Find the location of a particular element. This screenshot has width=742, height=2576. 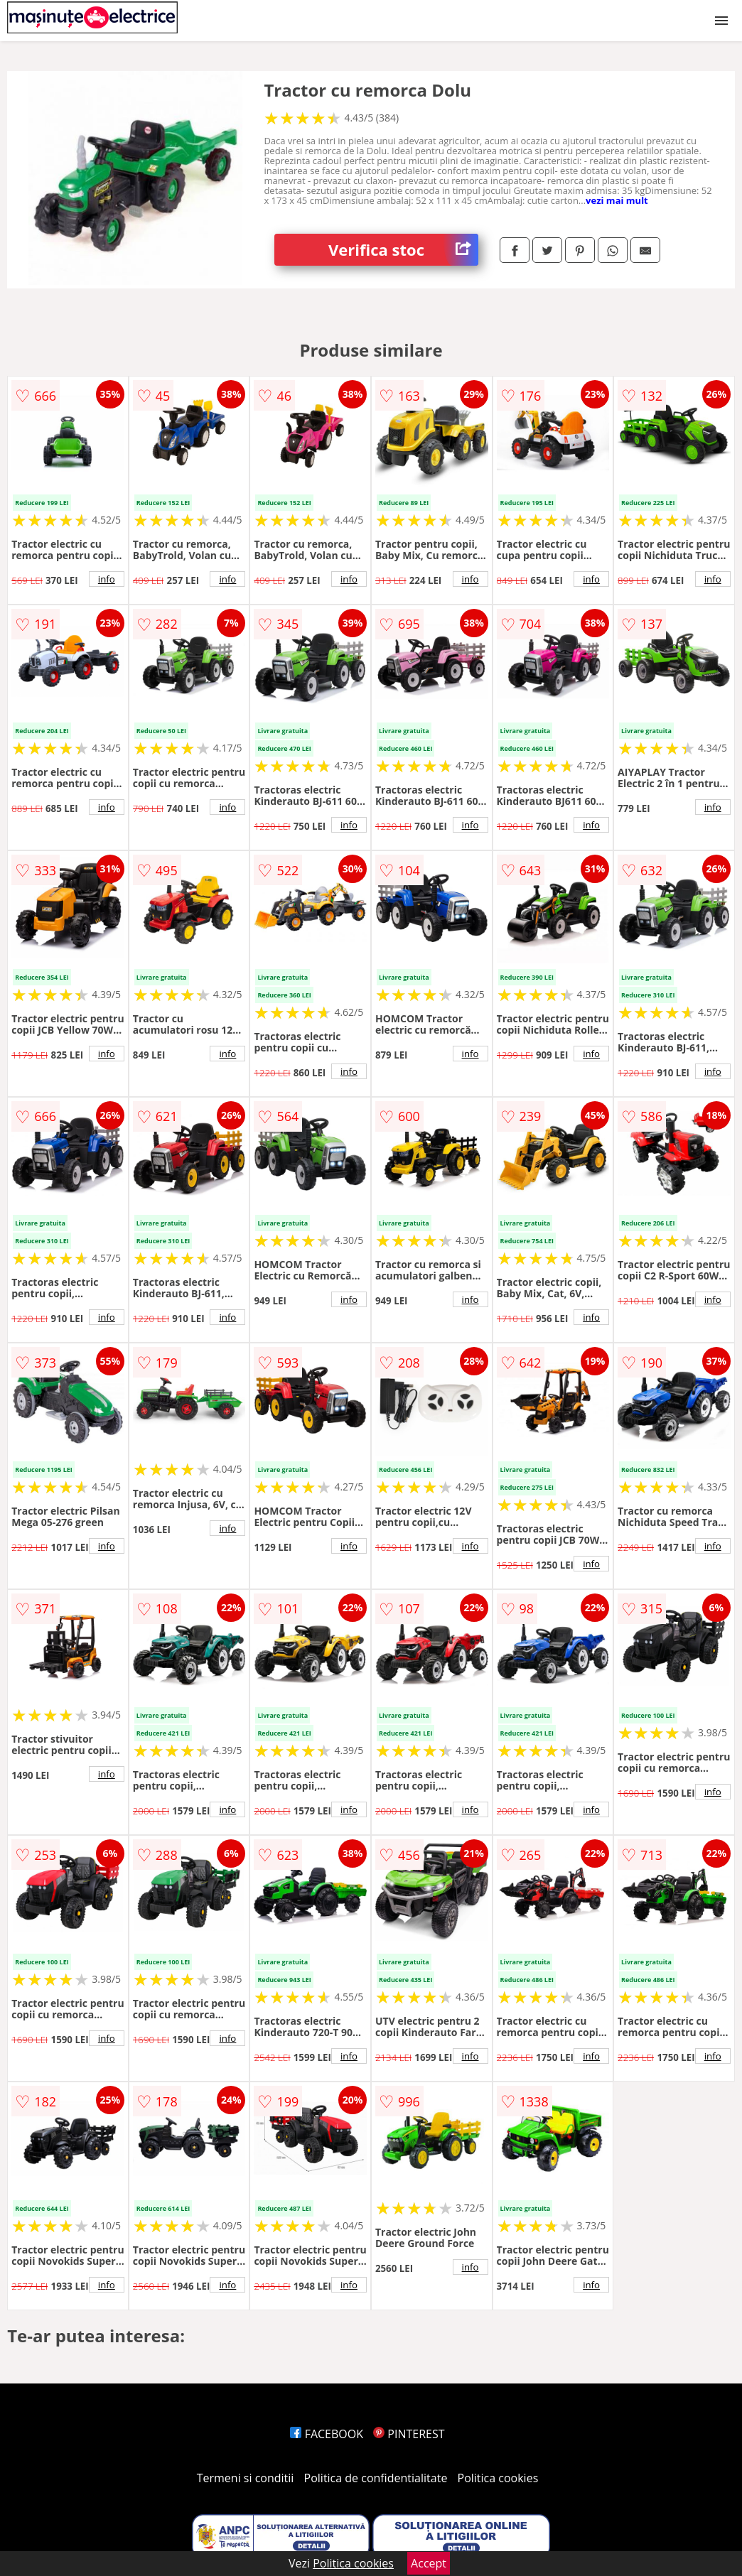

info is located at coordinates (106, 579).